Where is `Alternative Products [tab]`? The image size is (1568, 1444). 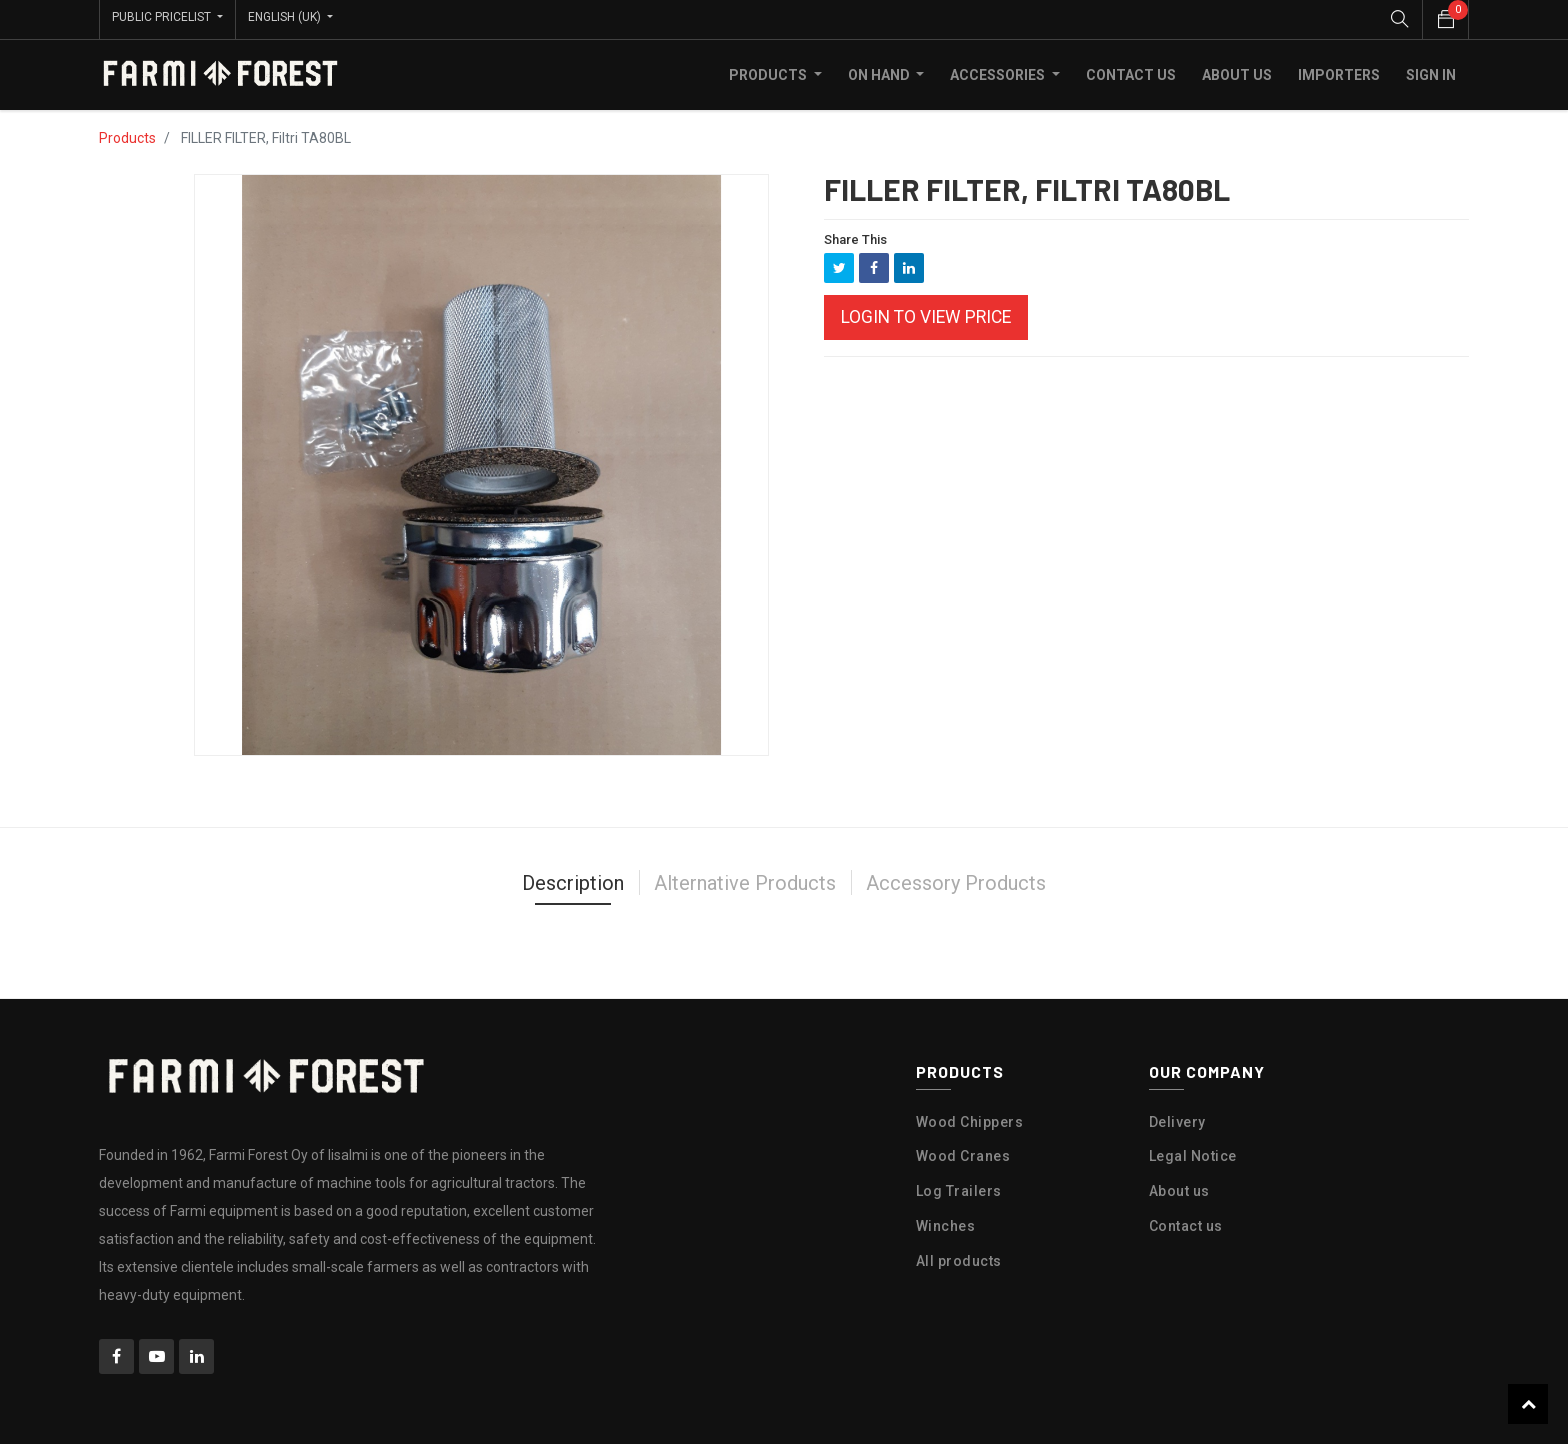
Alternative Products [tab] is located at coordinates (745, 879).